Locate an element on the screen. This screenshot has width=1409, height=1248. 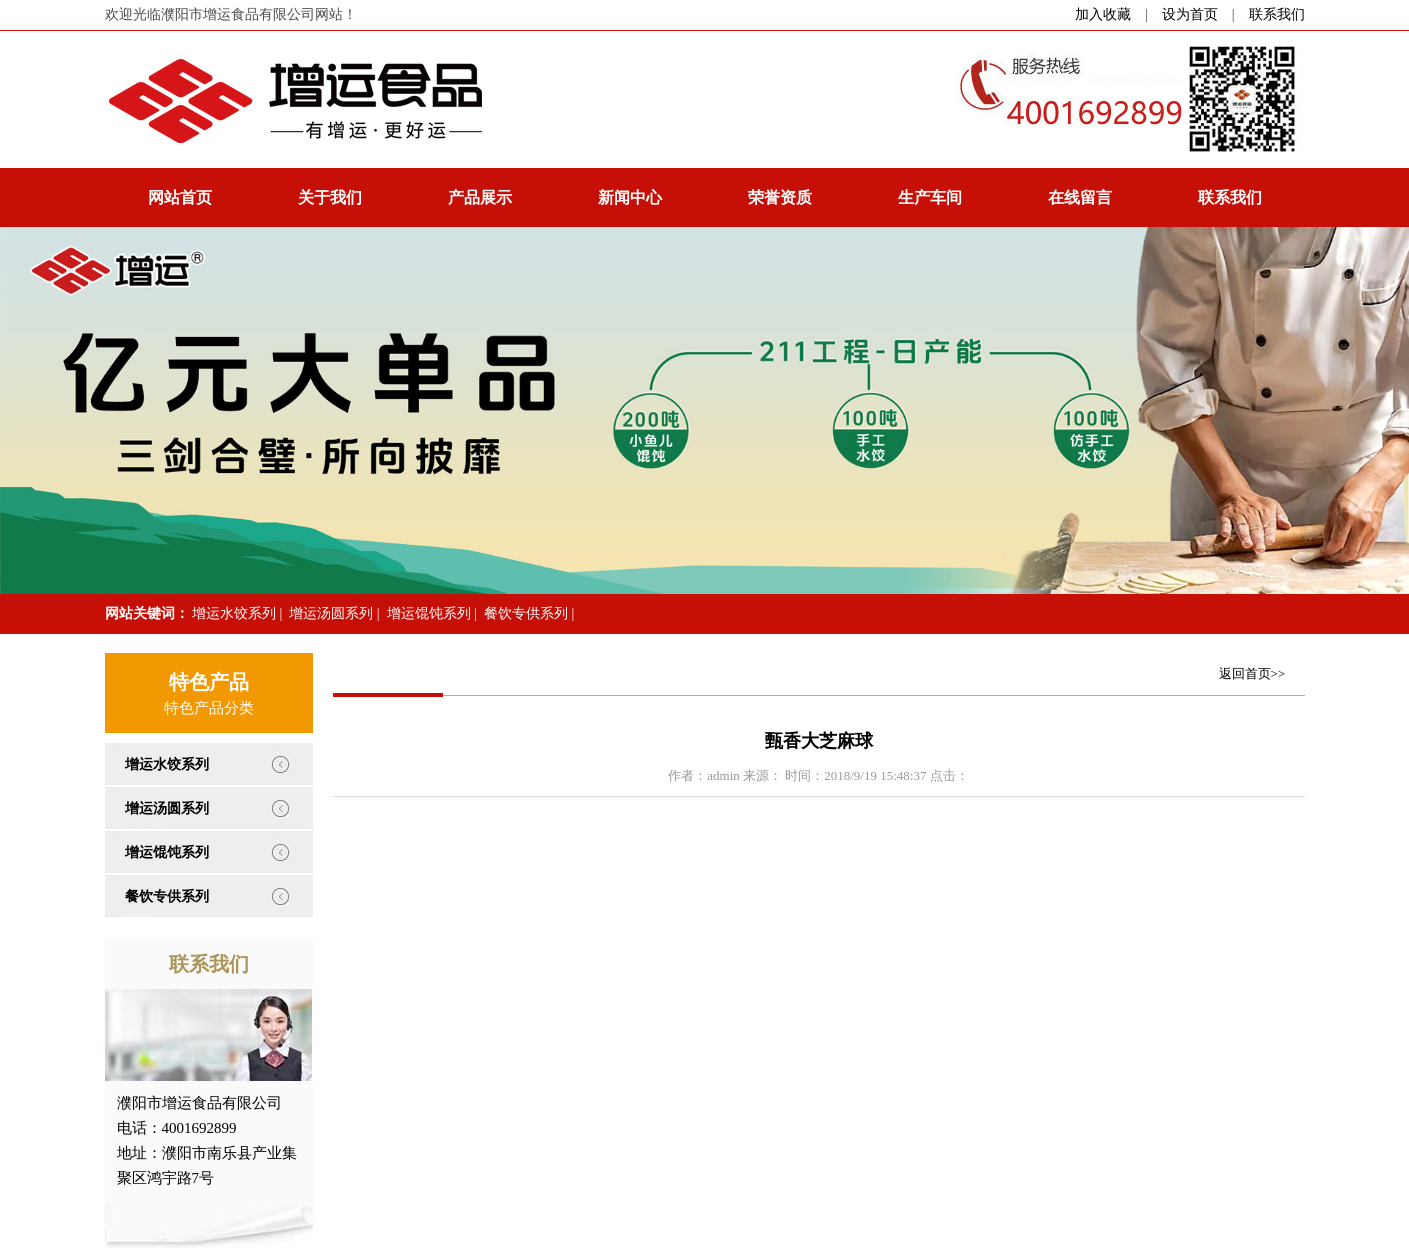
返回首页>> is located at coordinates (1252, 673).